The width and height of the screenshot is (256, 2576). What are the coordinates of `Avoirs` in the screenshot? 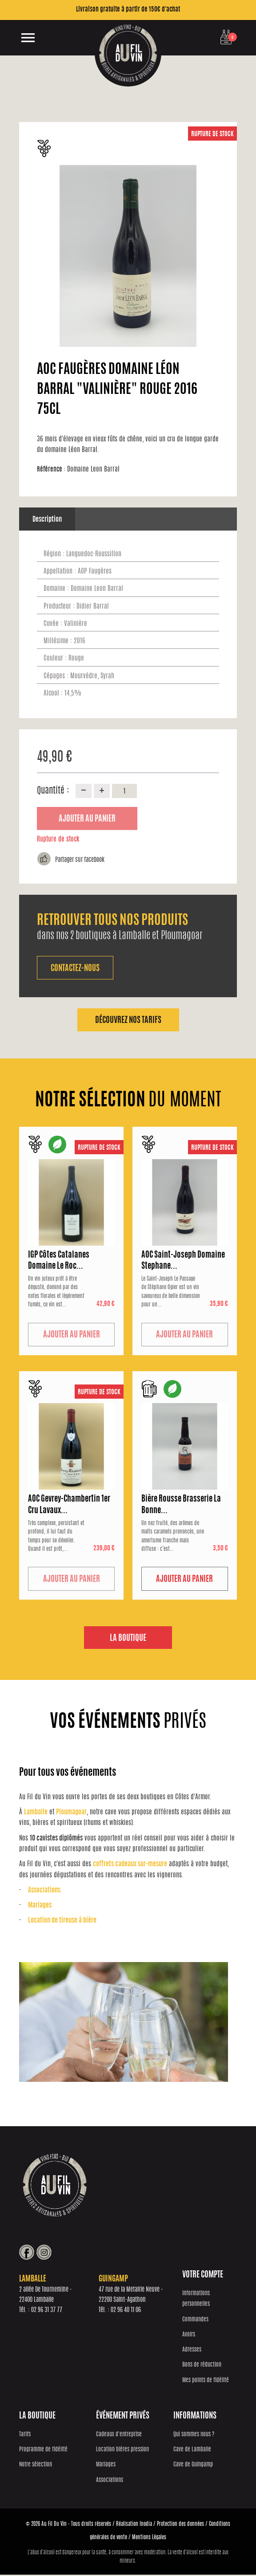 It's located at (188, 2336).